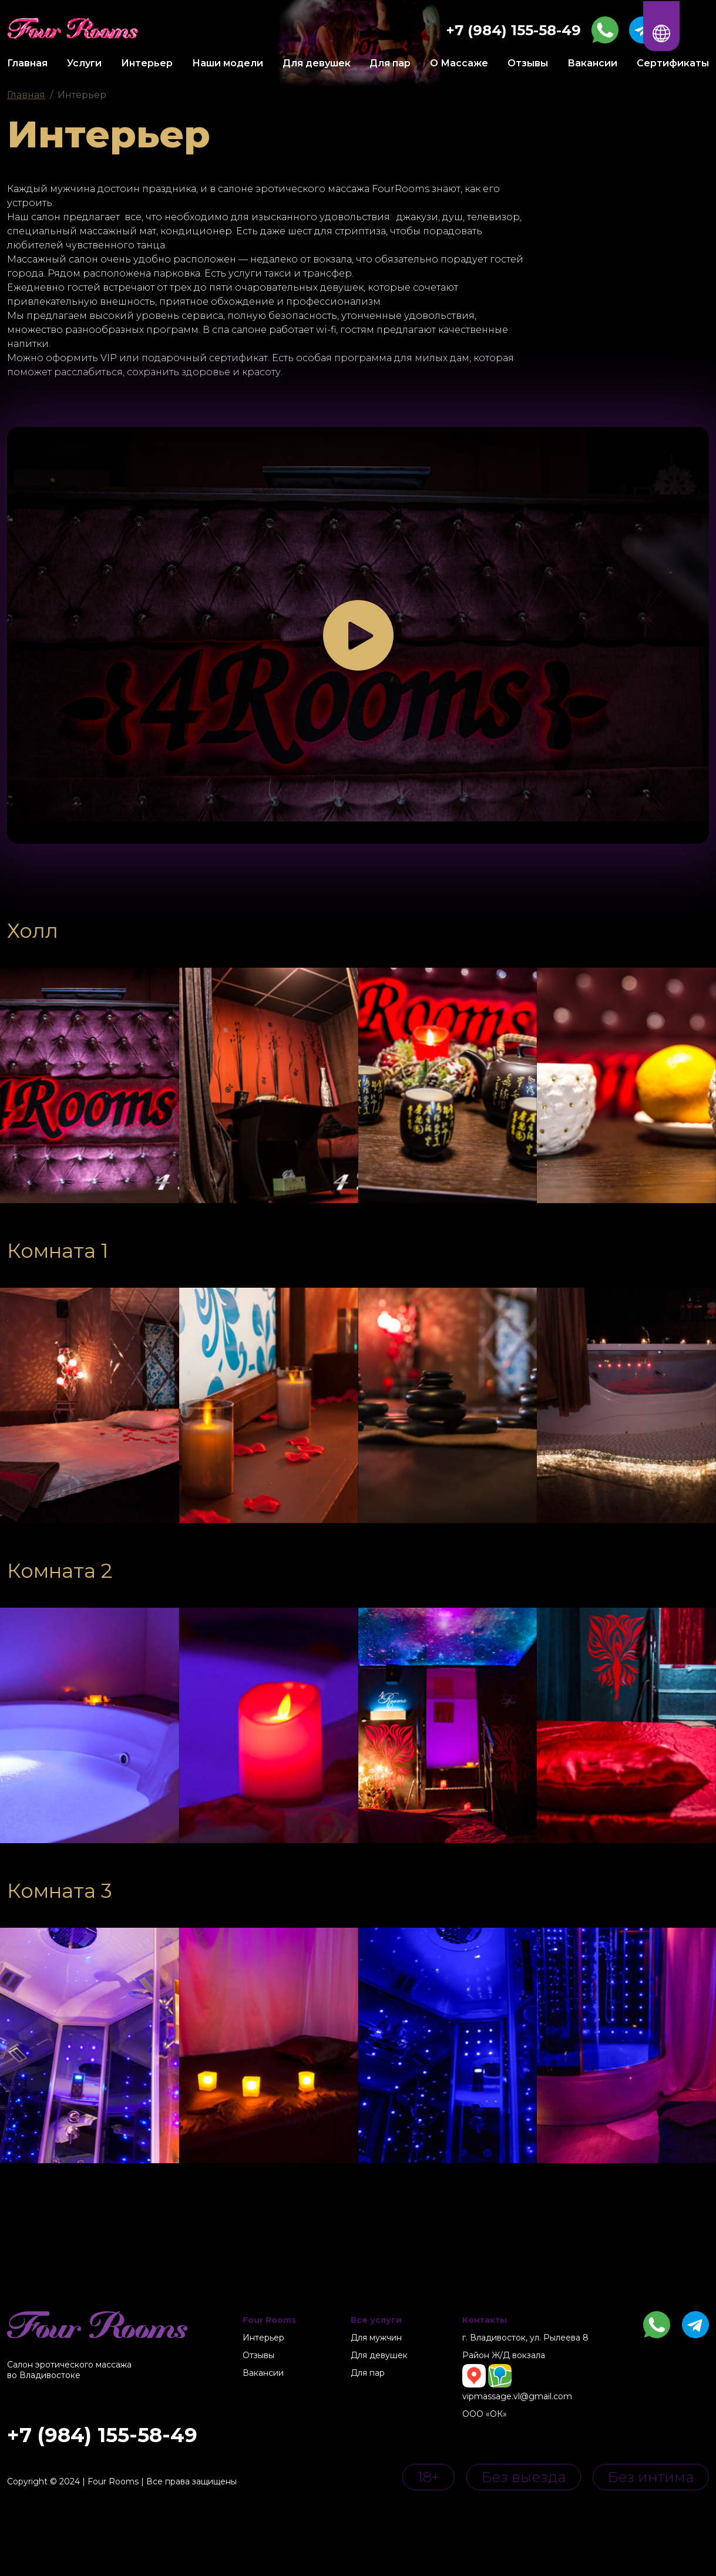 The height and width of the screenshot is (2576, 716). I want to click on Для девушек, so click(317, 63).